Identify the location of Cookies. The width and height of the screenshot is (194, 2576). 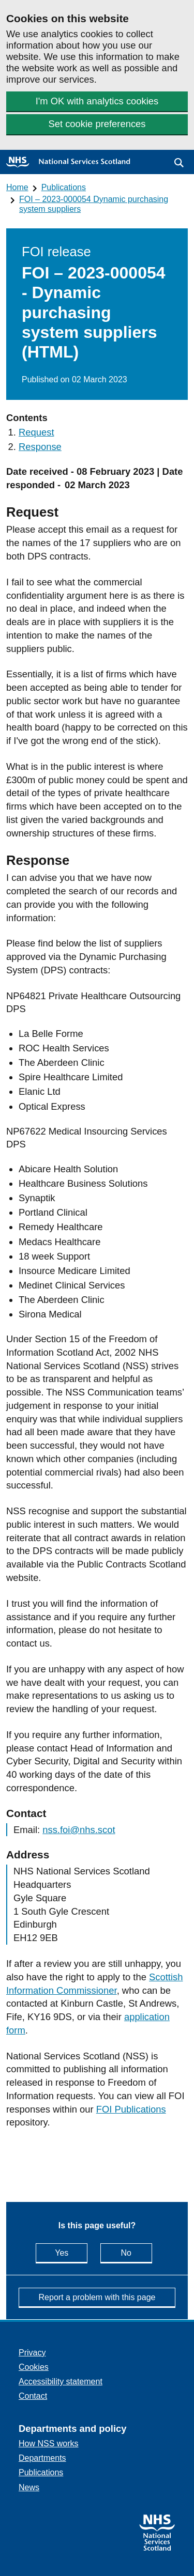
(34, 2367).